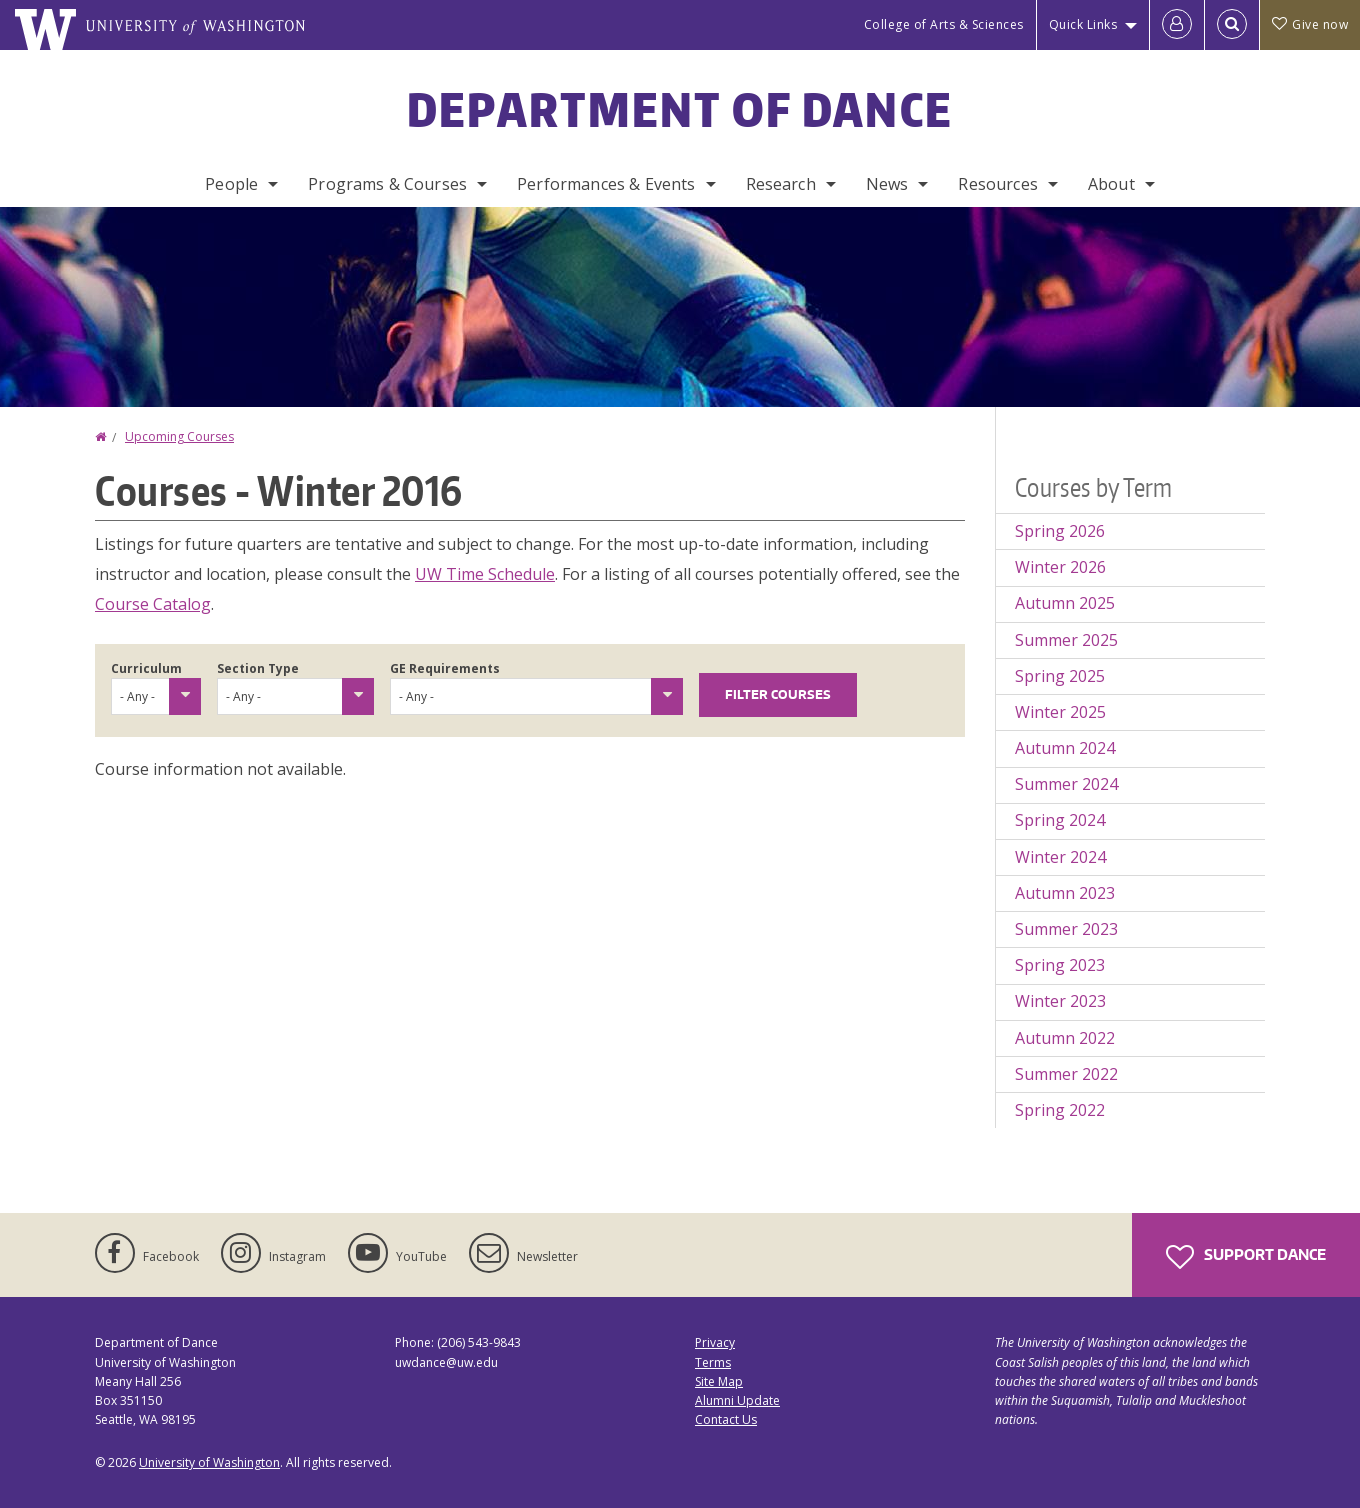 The image size is (1360, 1508). What do you see at coordinates (1065, 1038) in the screenshot?
I see `Autumn 2022` at bounding box center [1065, 1038].